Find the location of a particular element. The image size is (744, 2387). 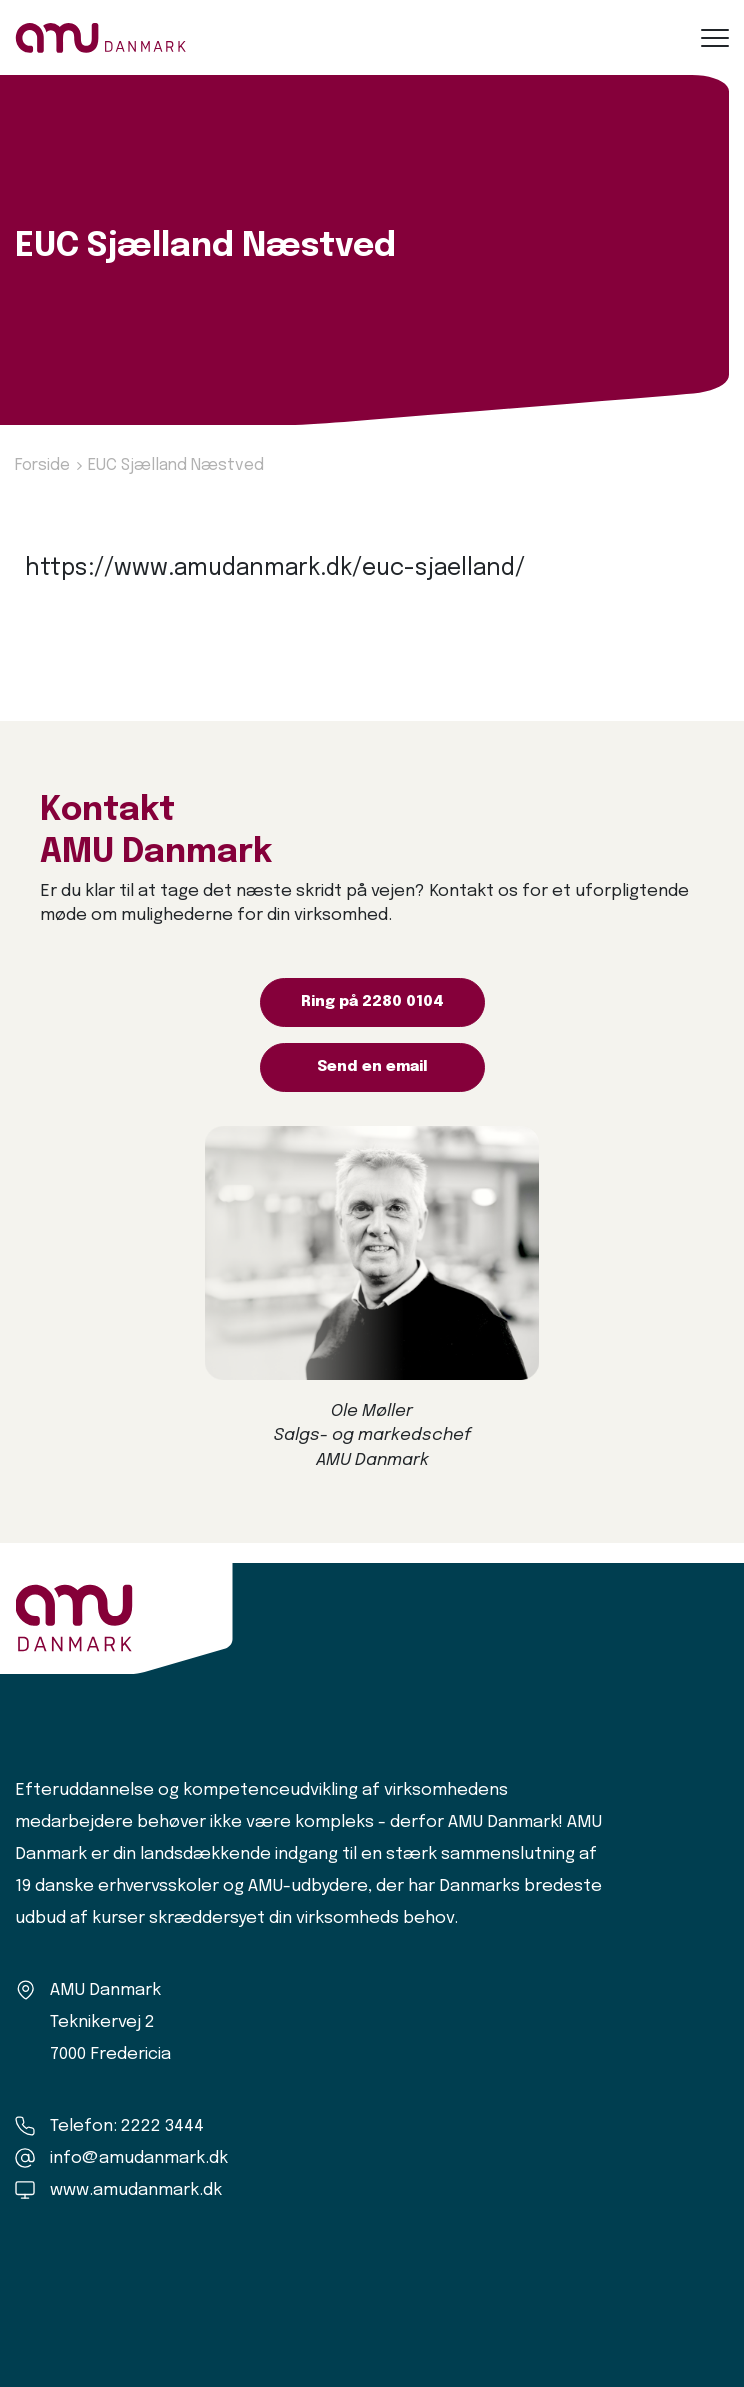

[Logo] is located at coordinates (101, 37).